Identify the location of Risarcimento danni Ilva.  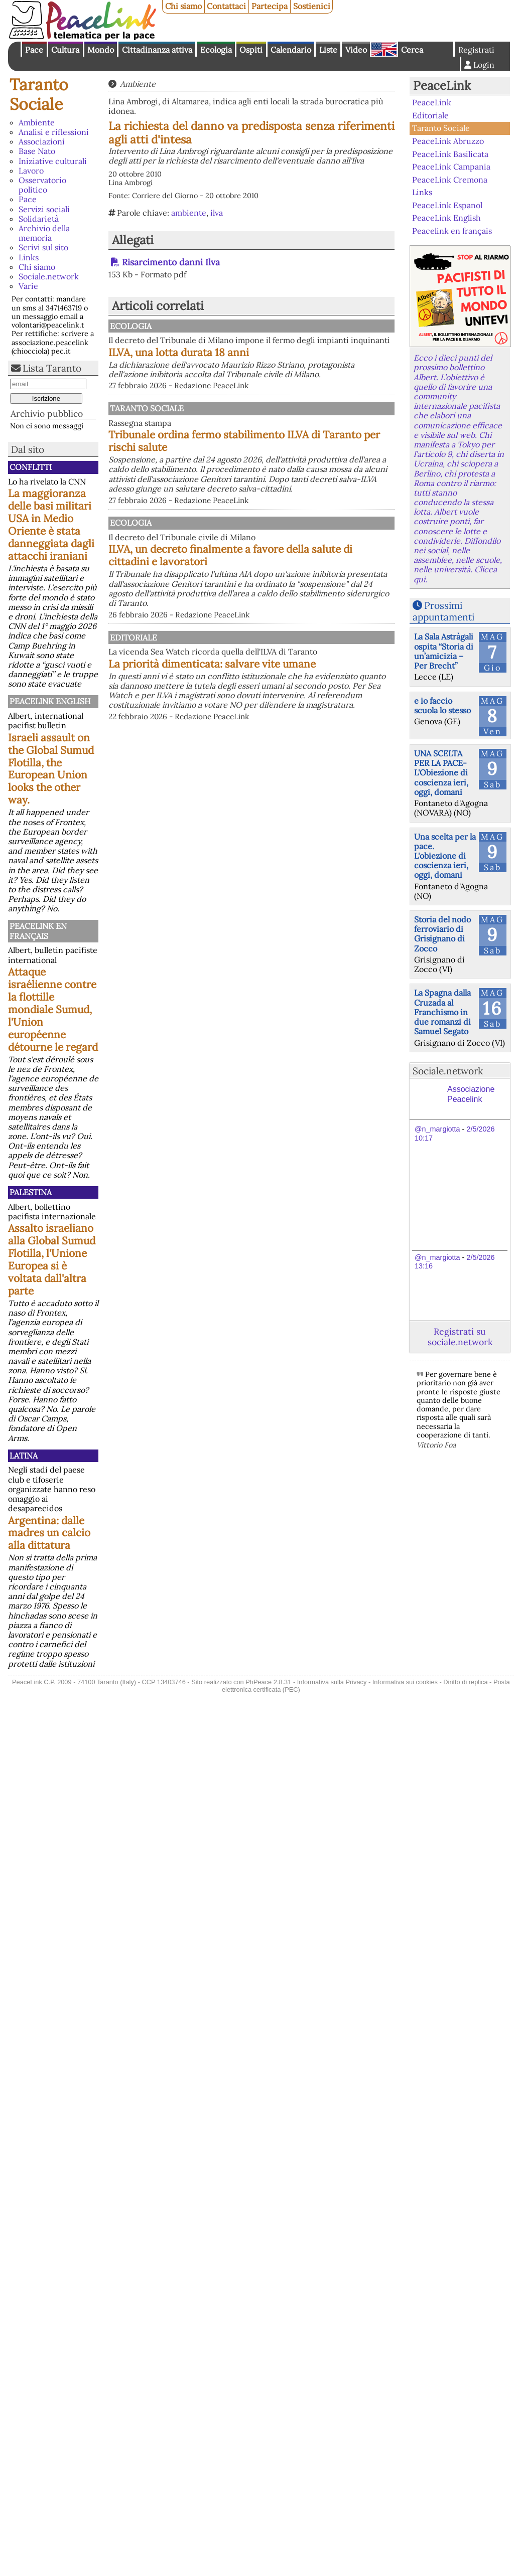
(171, 262).